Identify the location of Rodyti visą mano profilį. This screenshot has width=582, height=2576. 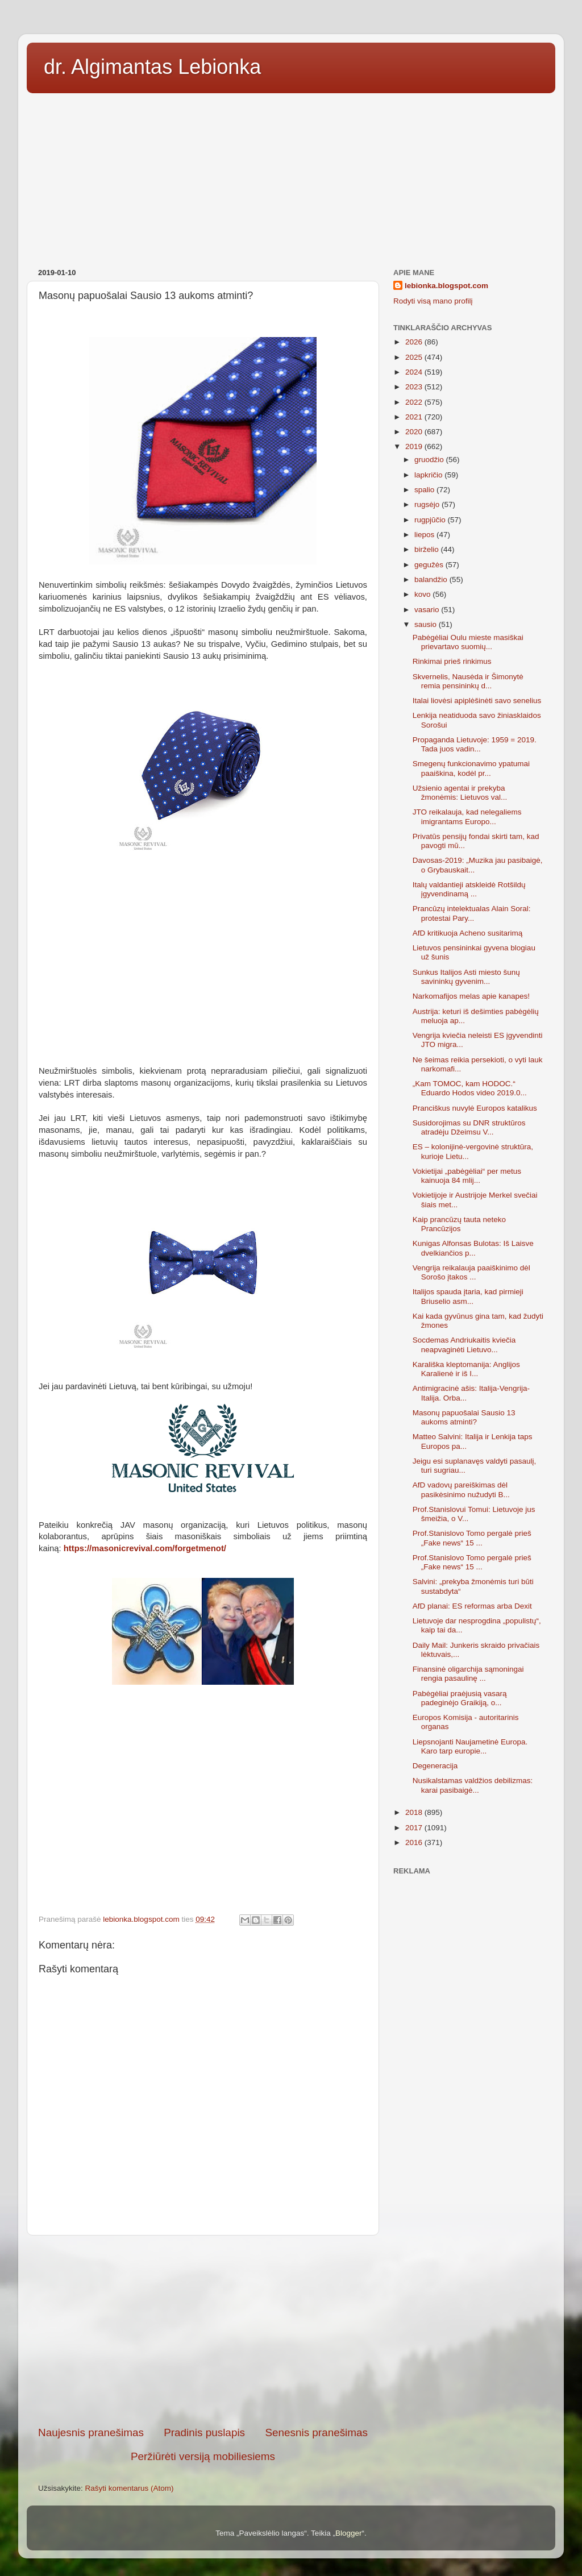
(433, 301).